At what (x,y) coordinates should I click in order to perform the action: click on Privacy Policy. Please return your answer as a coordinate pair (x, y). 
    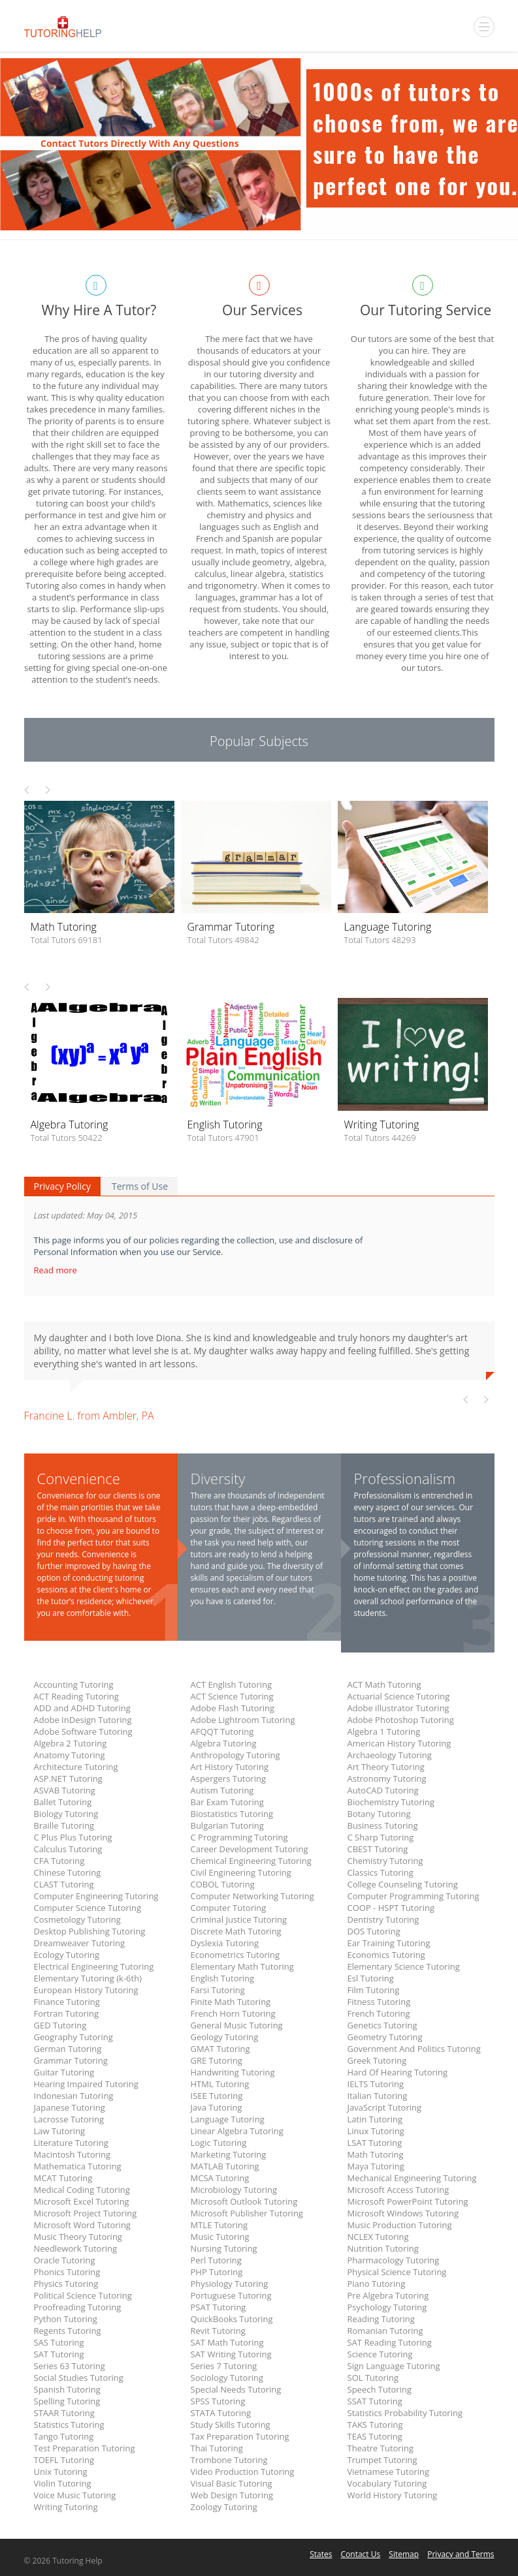
    Looking at the image, I should click on (62, 1186).